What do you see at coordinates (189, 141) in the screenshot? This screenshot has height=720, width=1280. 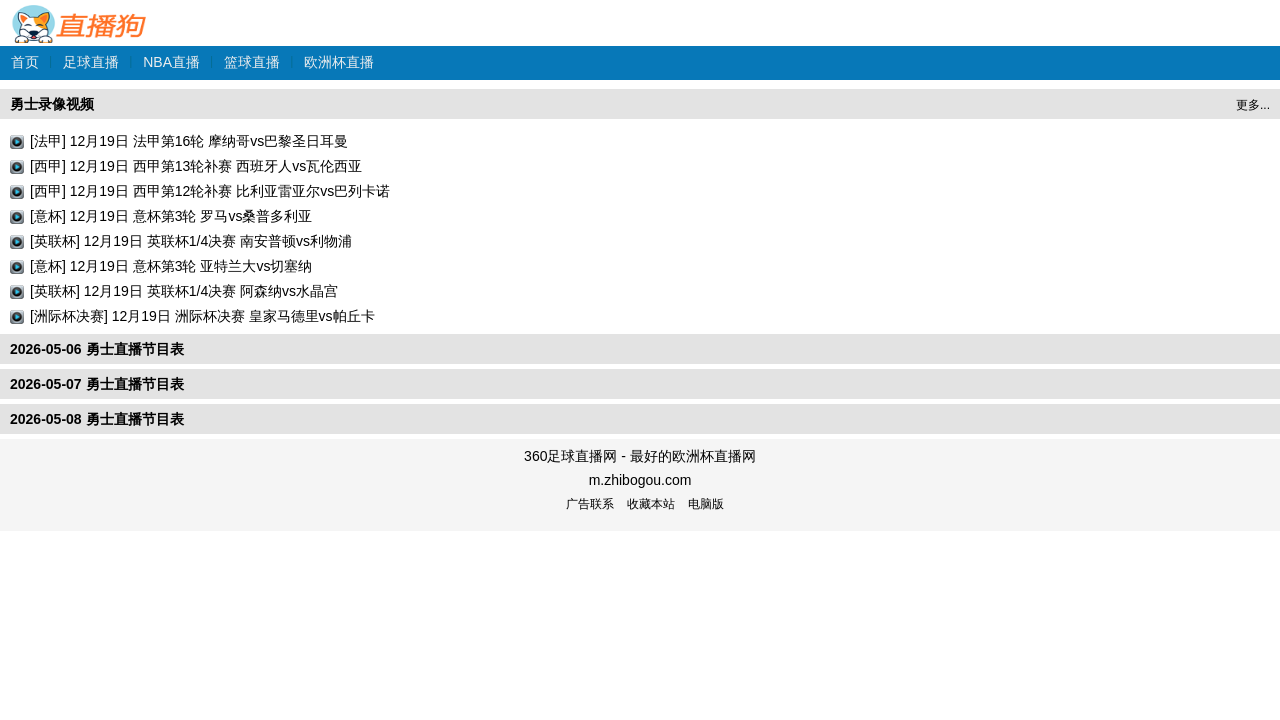 I see `[法甲] 12月19日 法甲第16轮 摩纳哥vs巴黎圣日耳曼` at bounding box center [189, 141].